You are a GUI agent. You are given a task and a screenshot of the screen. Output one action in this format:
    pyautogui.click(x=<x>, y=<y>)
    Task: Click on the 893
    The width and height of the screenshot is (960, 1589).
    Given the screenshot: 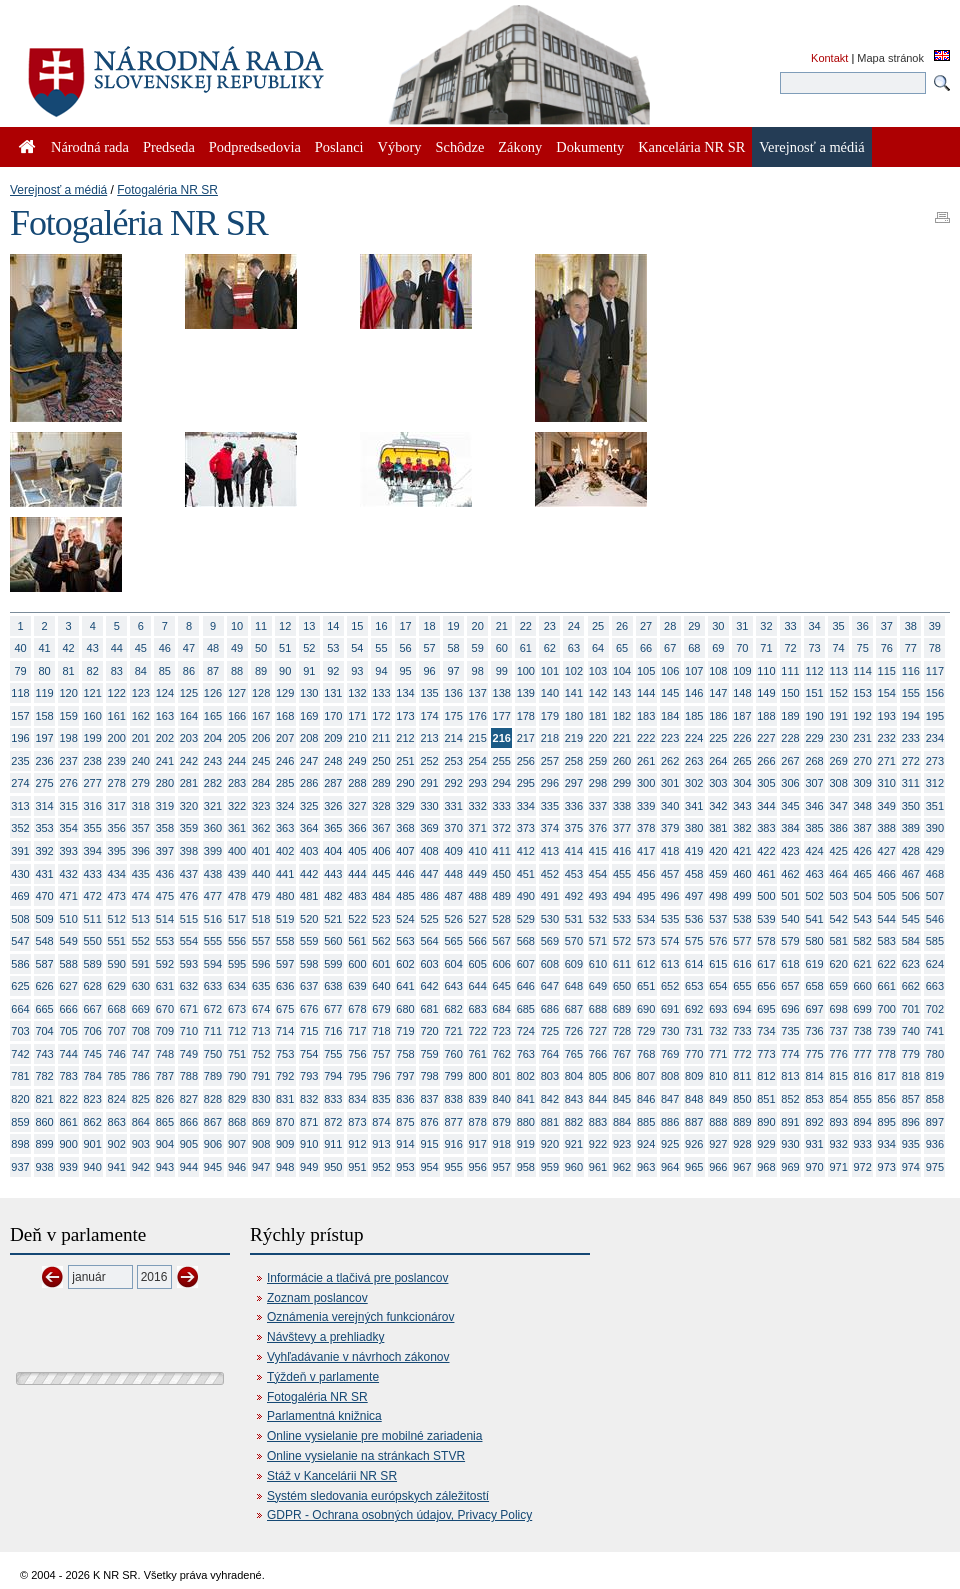 What is the action you would take?
    pyautogui.click(x=838, y=1122)
    